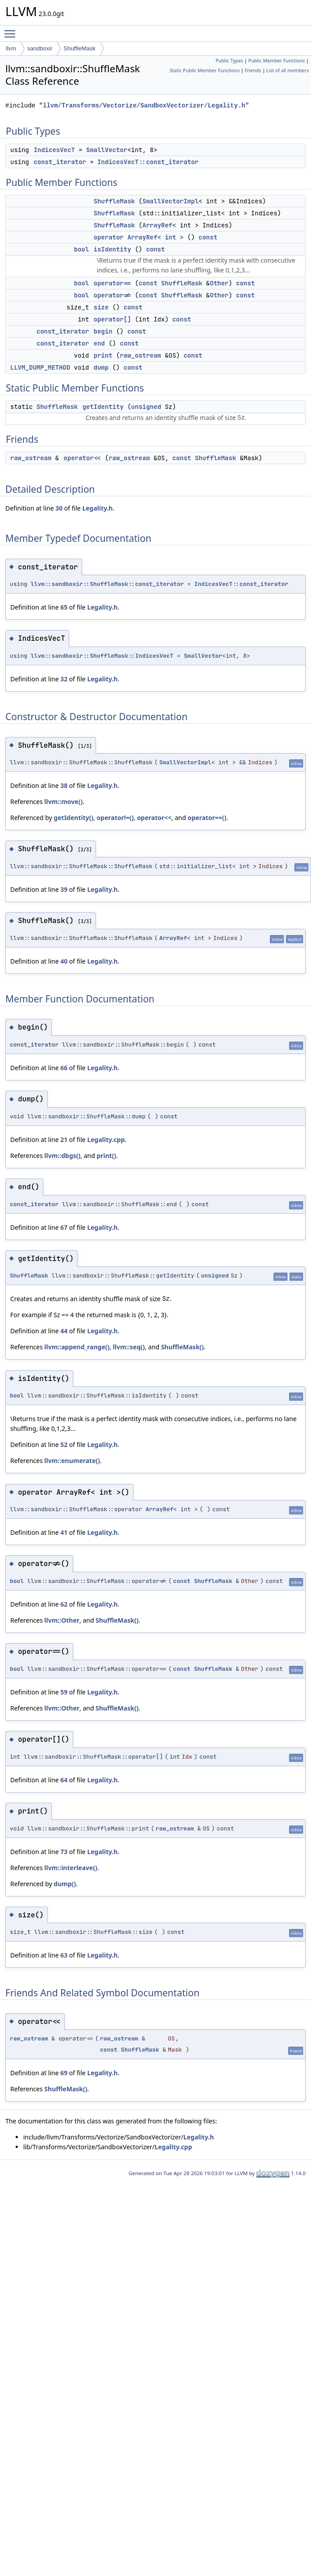 Image resolution: width=311 pixels, height=2576 pixels. I want to click on llvm::move(), so click(63, 801).